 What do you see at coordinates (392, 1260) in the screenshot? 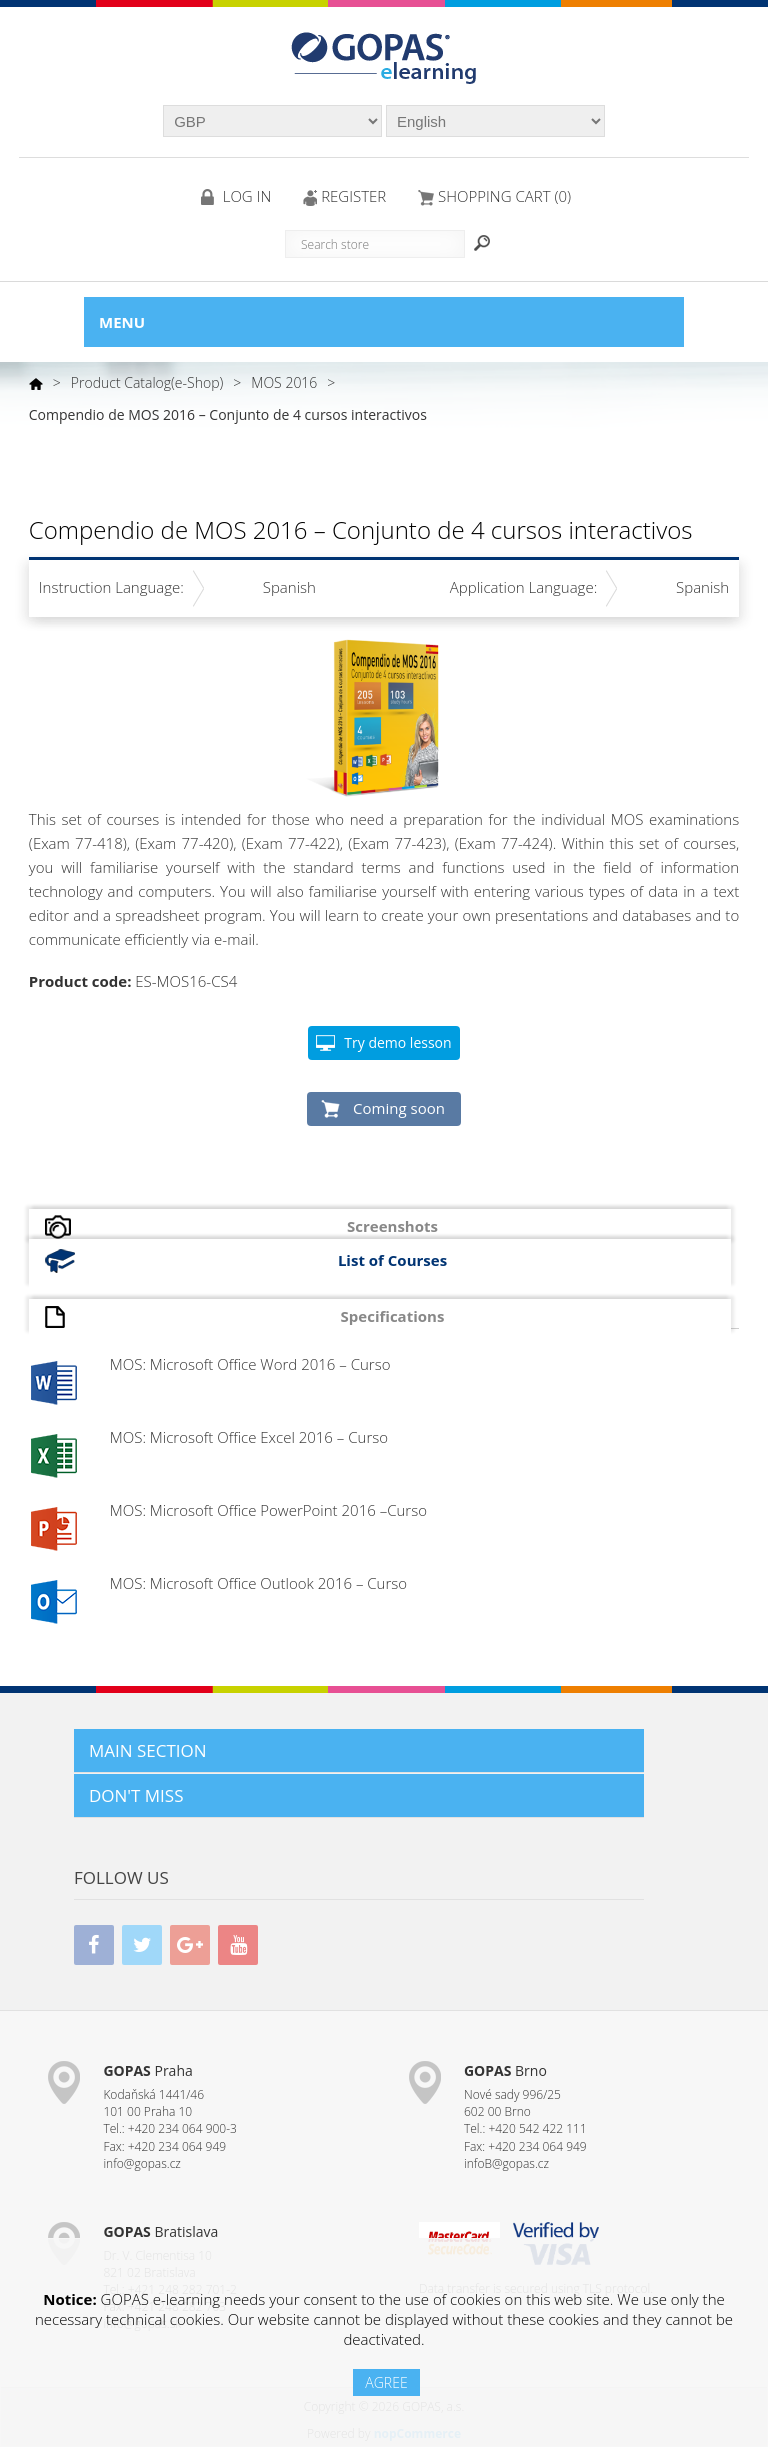
I see `List of Courses` at bounding box center [392, 1260].